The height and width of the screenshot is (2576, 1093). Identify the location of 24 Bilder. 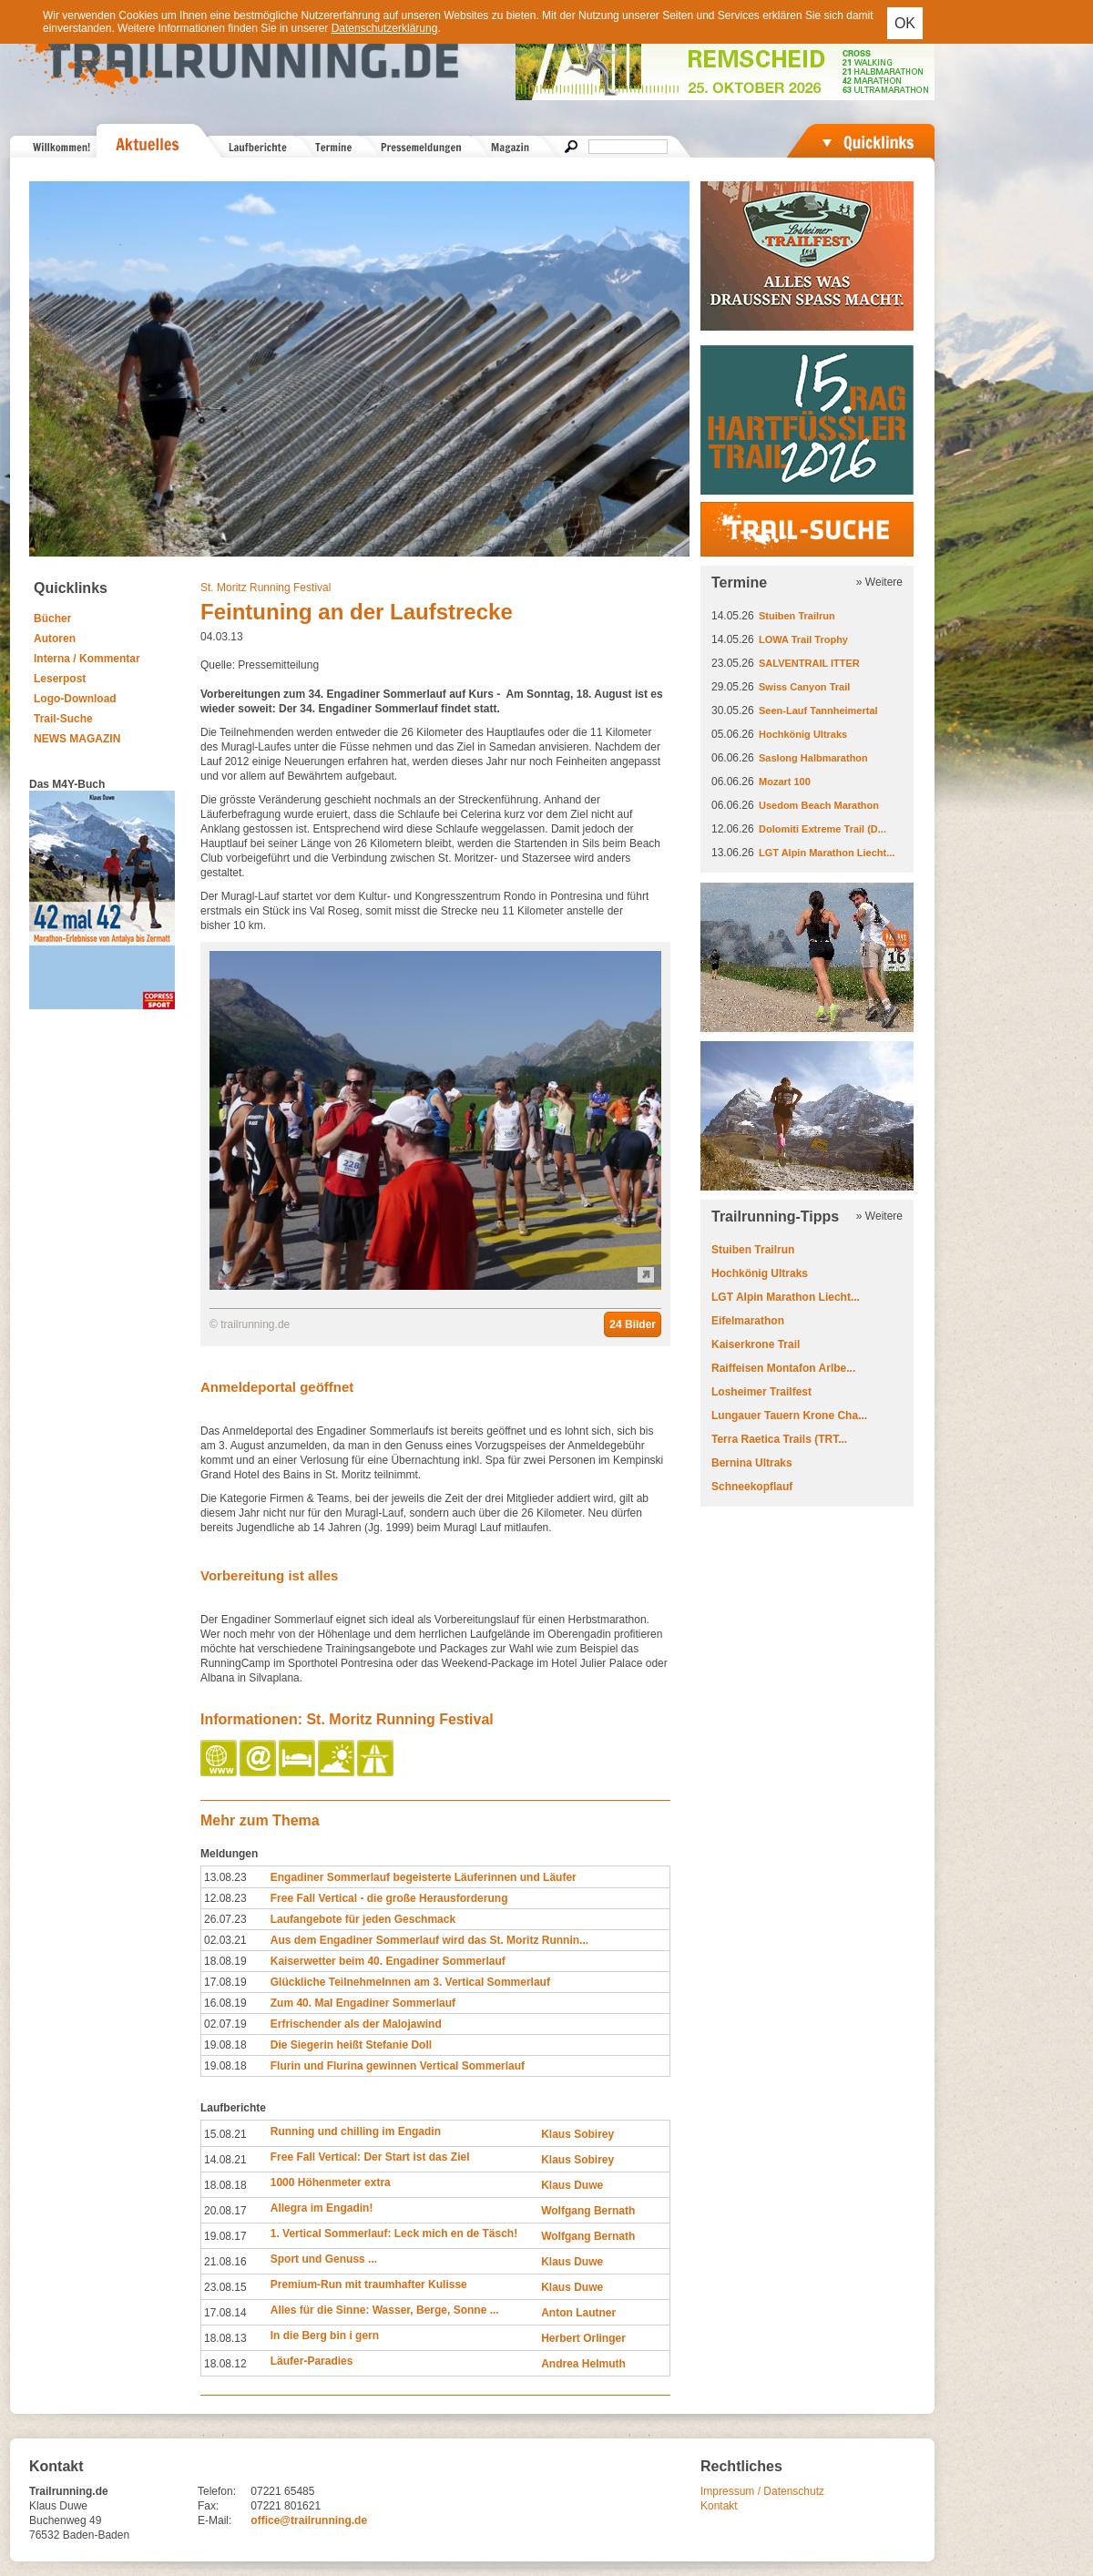
(632, 1324).